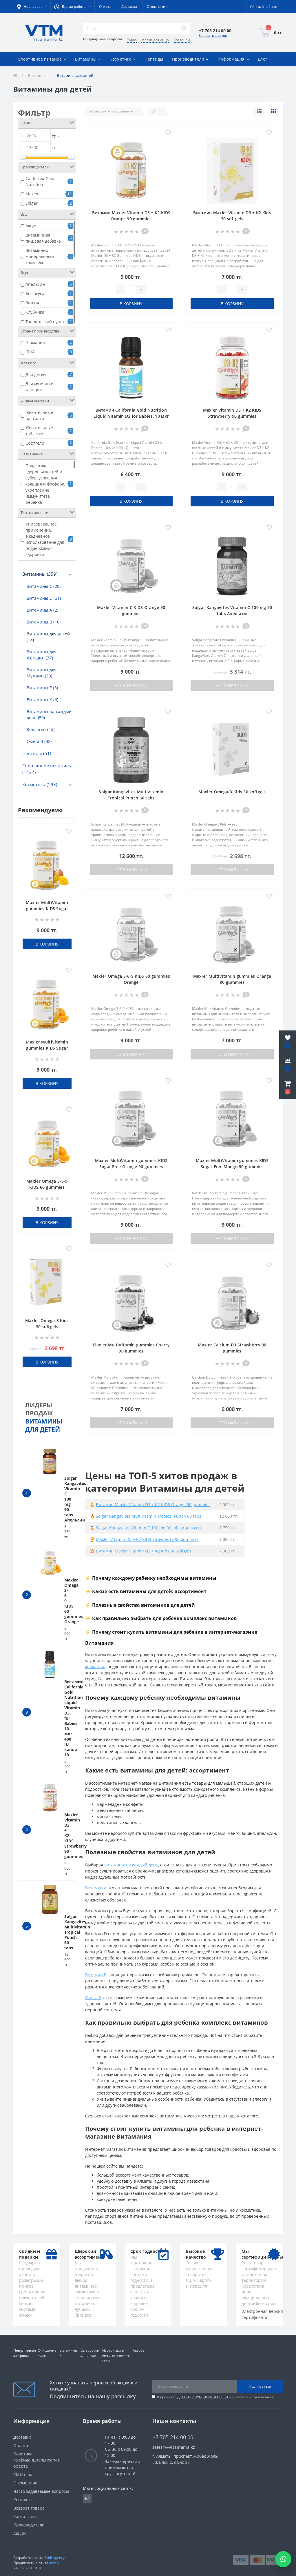 This screenshot has height=2576, width=296. Describe the element at coordinates (184, 28) in the screenshot. I see `[Search]` at that location.